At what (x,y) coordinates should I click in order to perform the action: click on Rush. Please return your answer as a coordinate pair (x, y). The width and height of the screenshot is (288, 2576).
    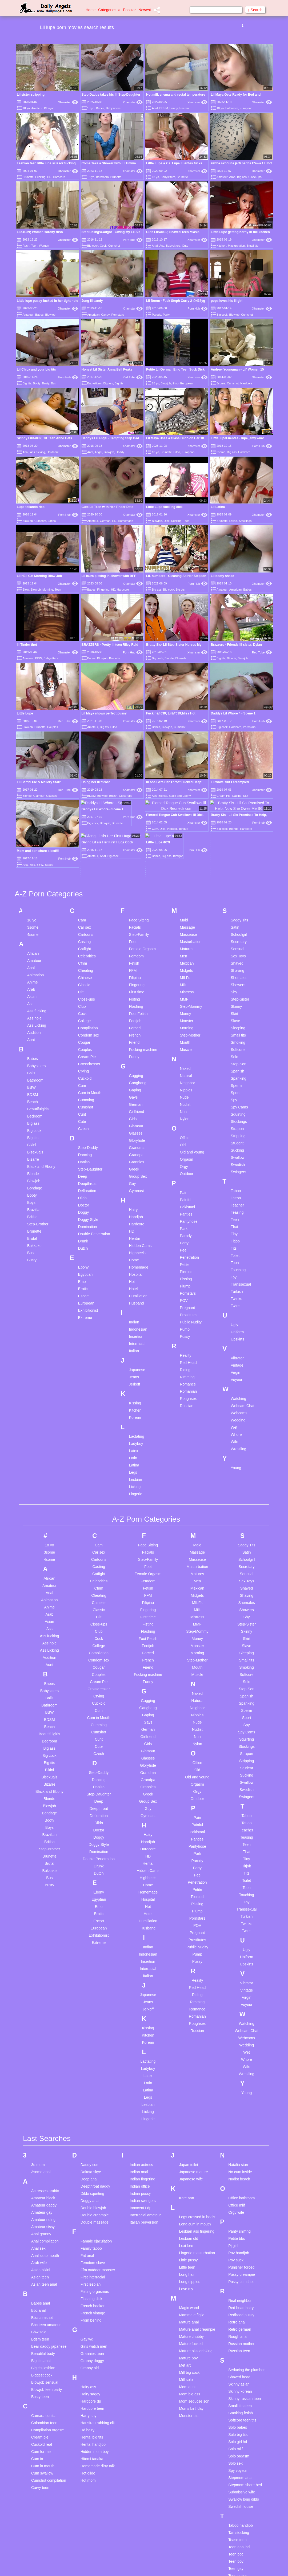
    Looking at the image, I should click on (25, 245).